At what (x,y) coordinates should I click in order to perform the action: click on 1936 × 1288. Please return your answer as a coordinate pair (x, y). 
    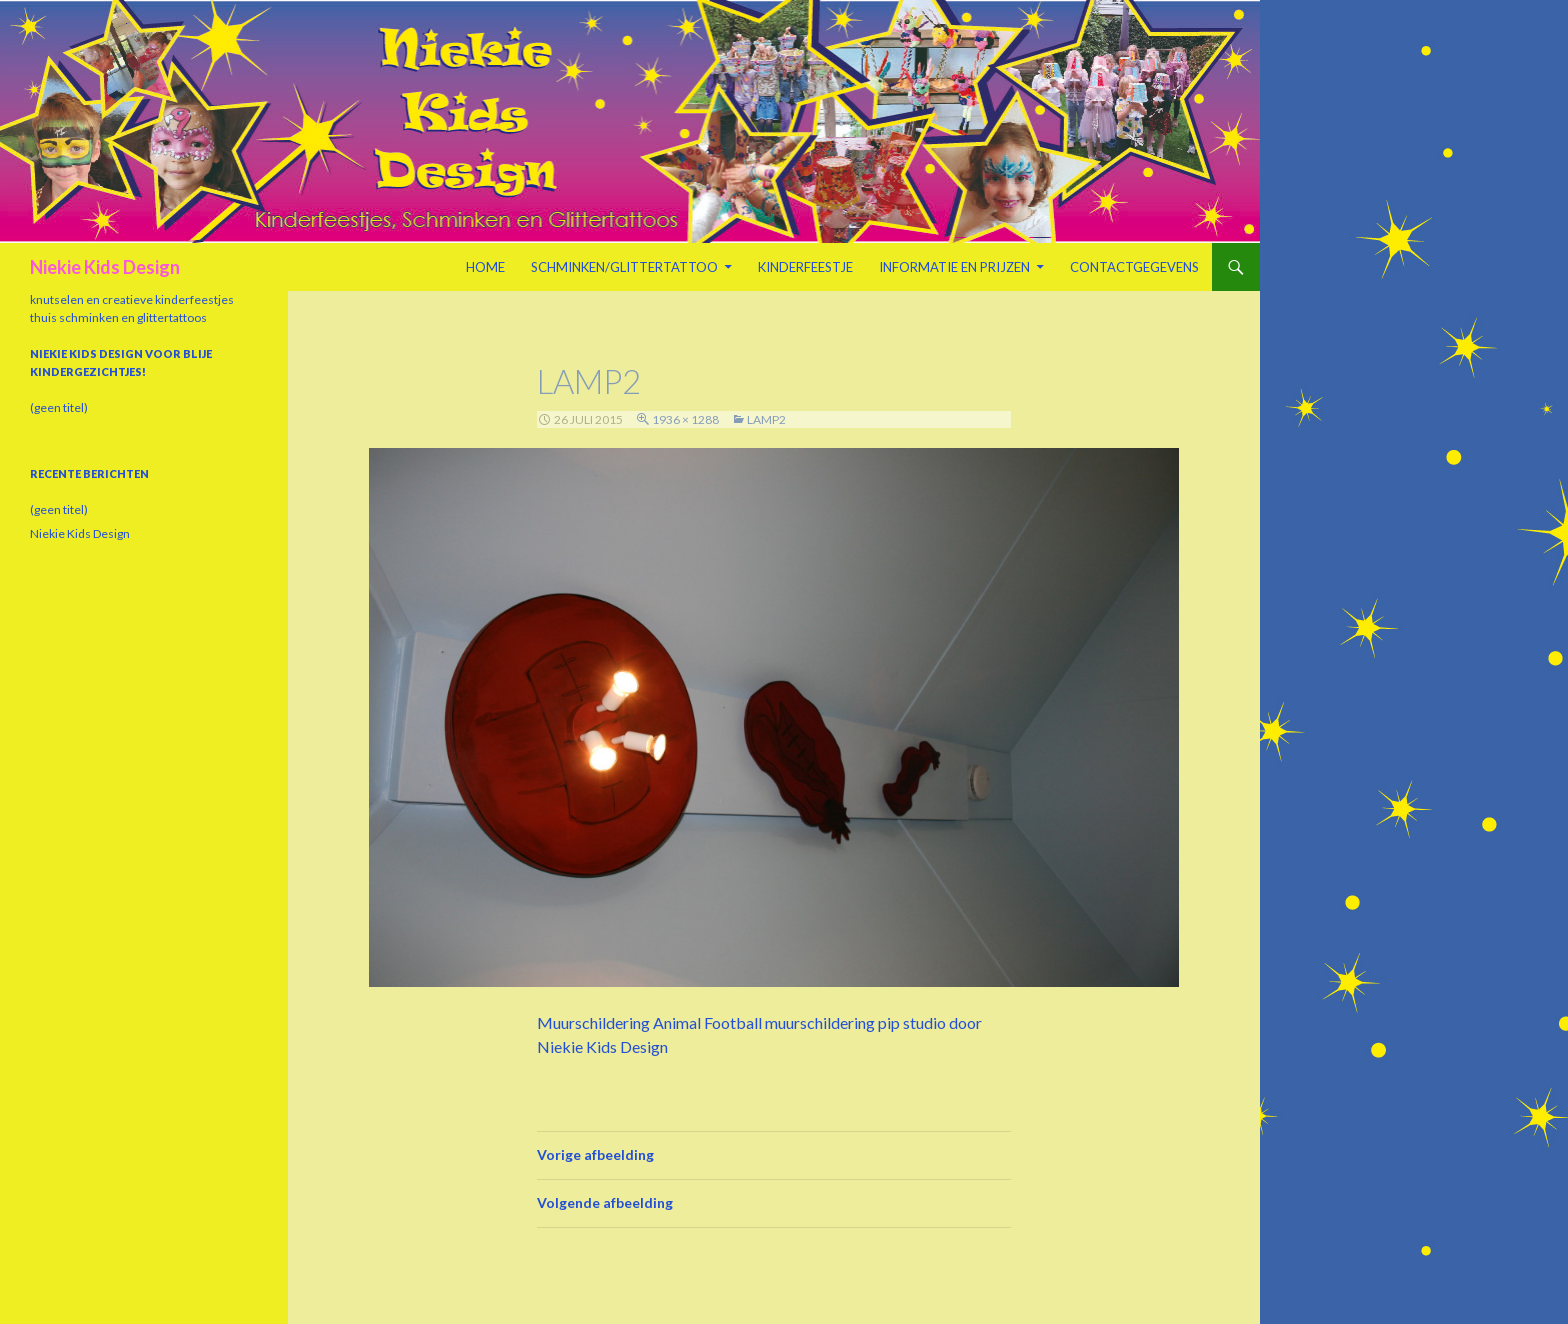
    Looking at the image, I should click on (685, 419).